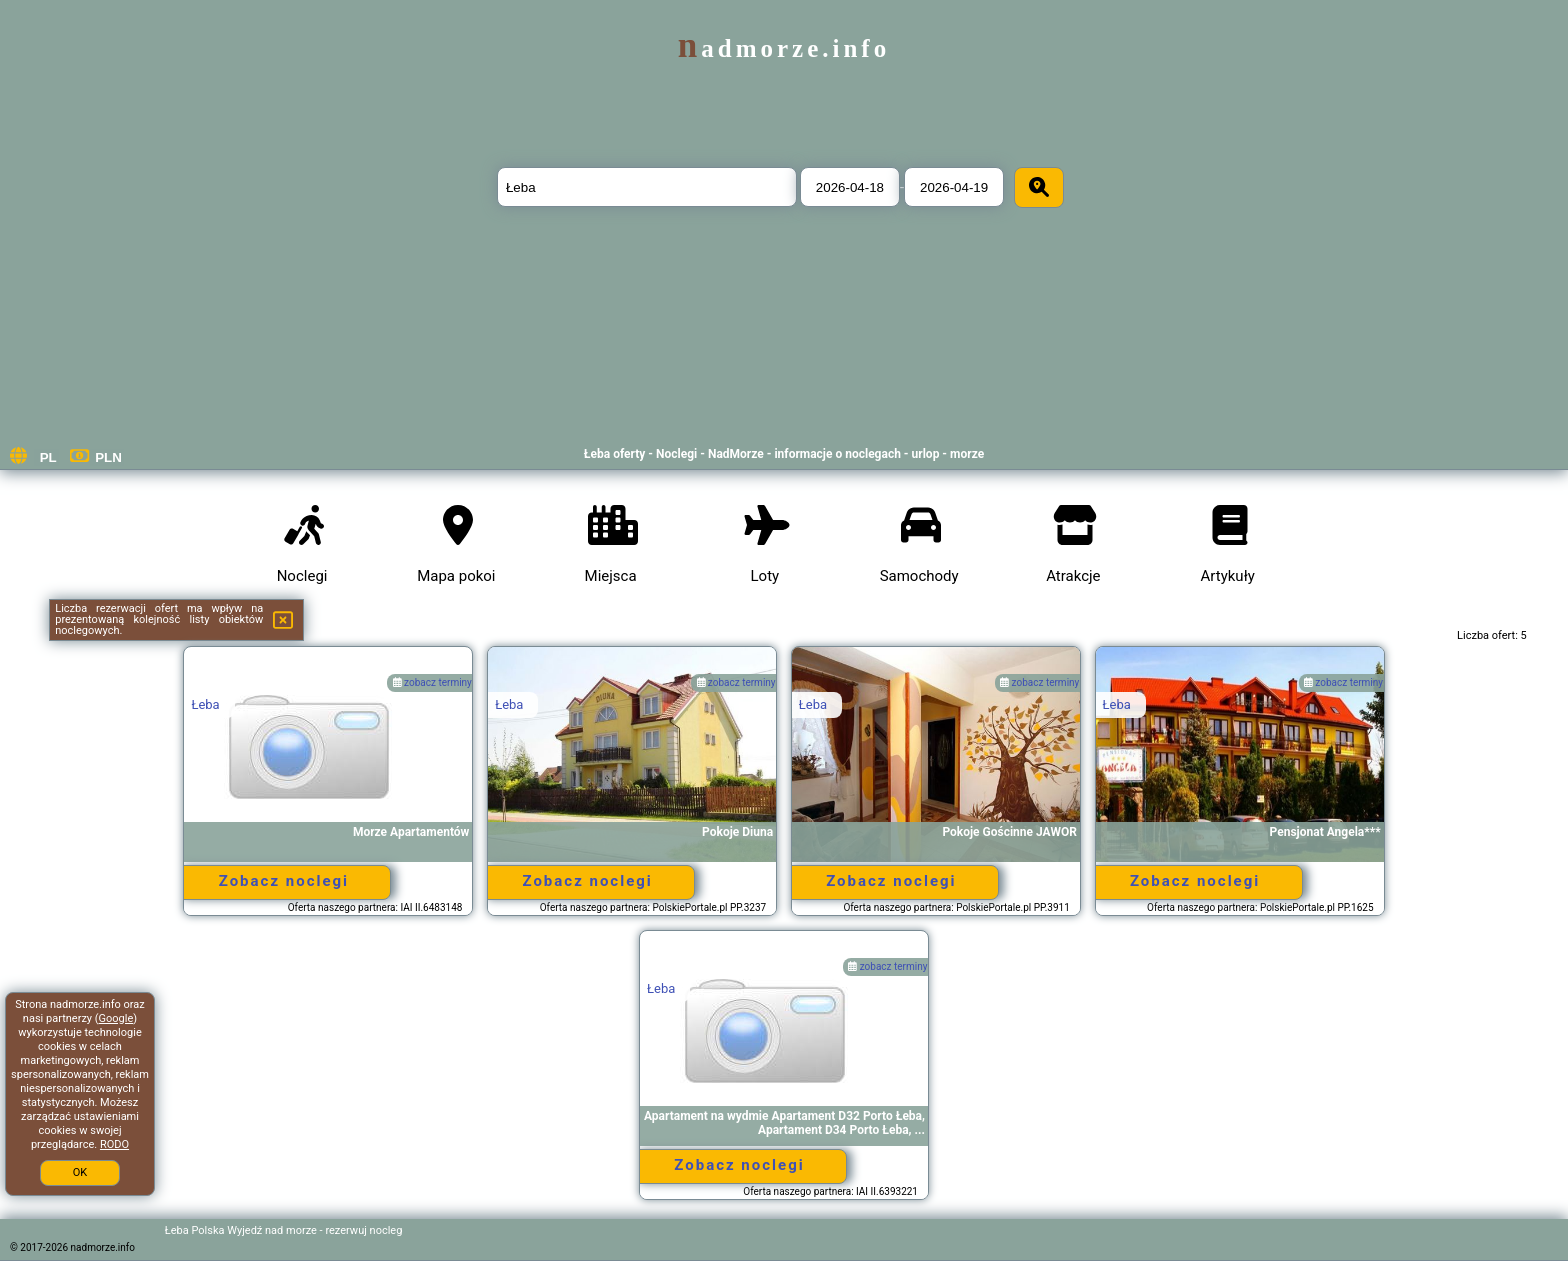  What do you see at coordinates (784, 48) in the screenshot?
I see `nadmorze.info` at bounding box center [784, 48].